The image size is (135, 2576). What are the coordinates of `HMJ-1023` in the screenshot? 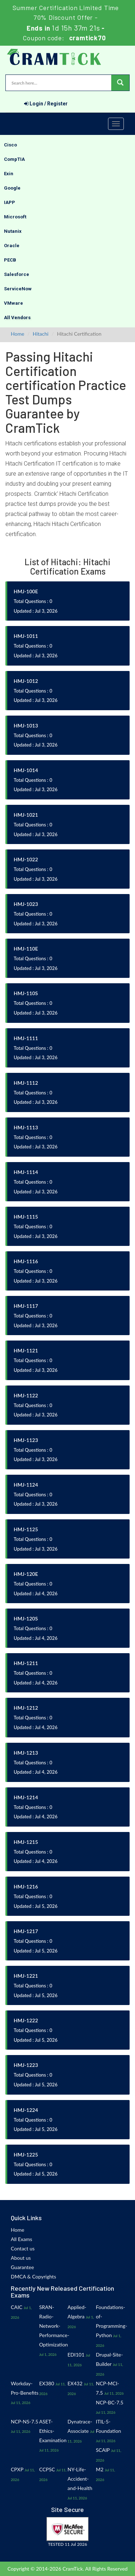 It's located at (26, 904).